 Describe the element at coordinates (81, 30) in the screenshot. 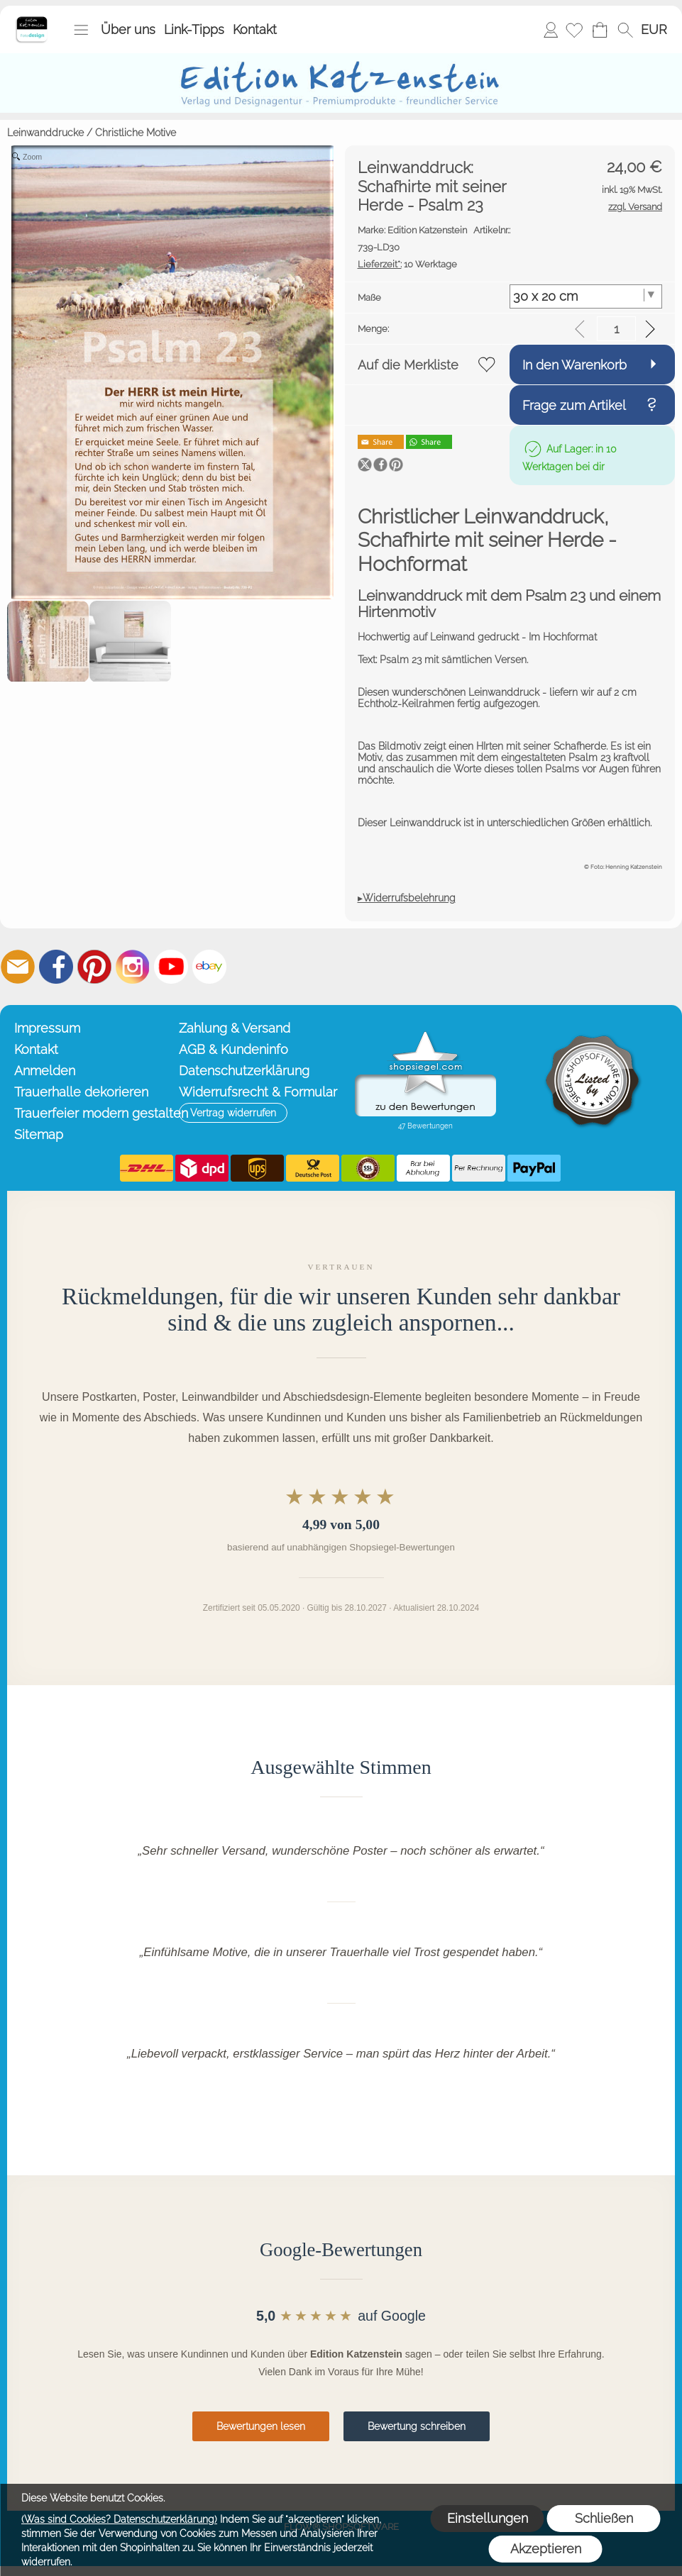

I see `[button]` at that location.